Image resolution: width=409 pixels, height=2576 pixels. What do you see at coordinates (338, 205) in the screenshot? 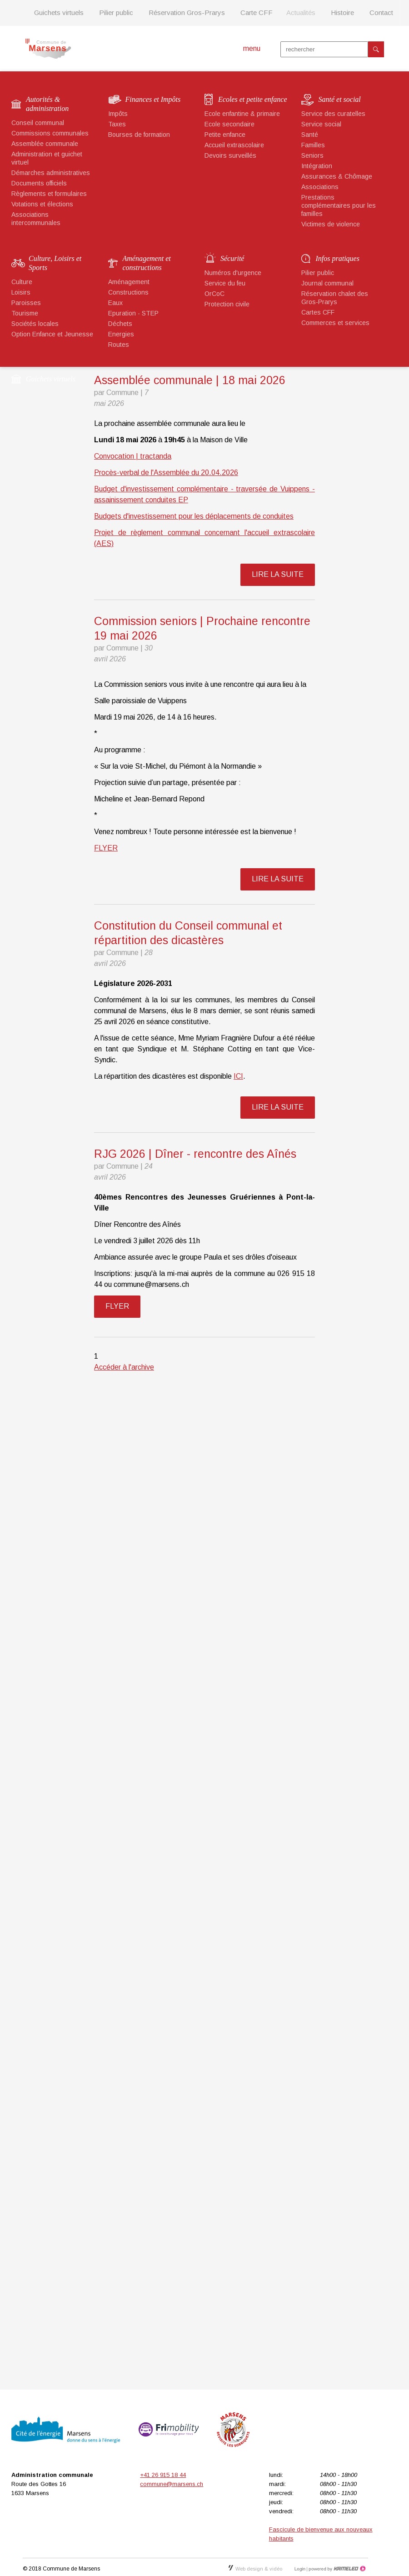
I see `Prestations complémentaires pour les familles` at bounding box center [338, 205].